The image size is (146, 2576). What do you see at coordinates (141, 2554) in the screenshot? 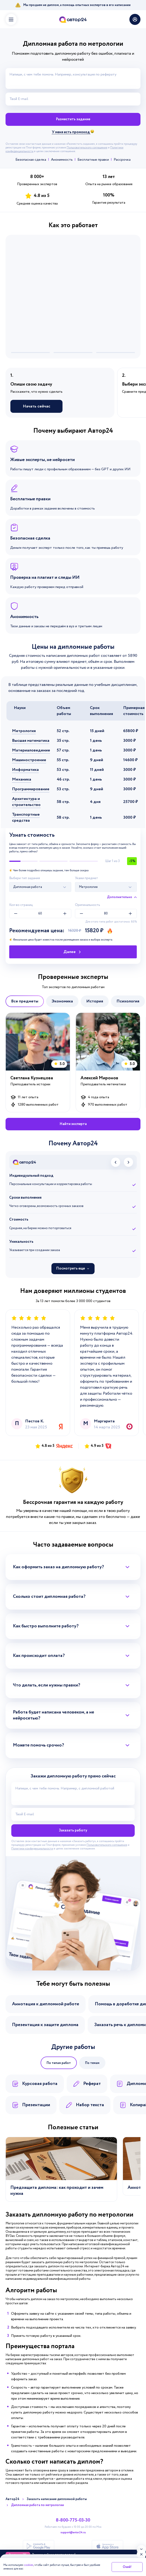
I see `[Закрыть виджет]` at bounding box center [141, 2554].